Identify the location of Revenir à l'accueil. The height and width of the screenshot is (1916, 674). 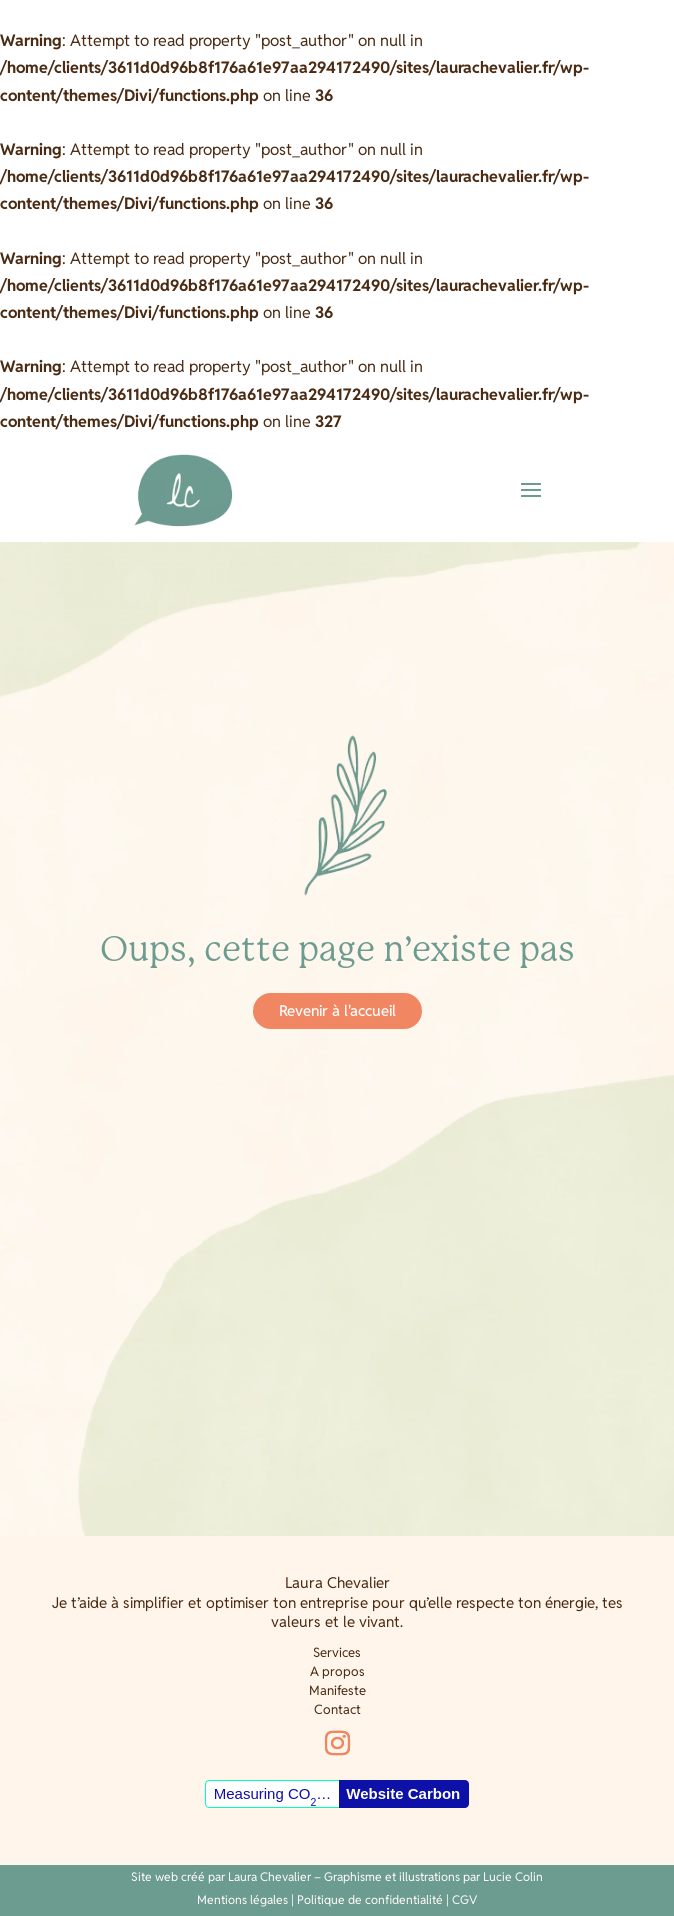
(337, 1010).